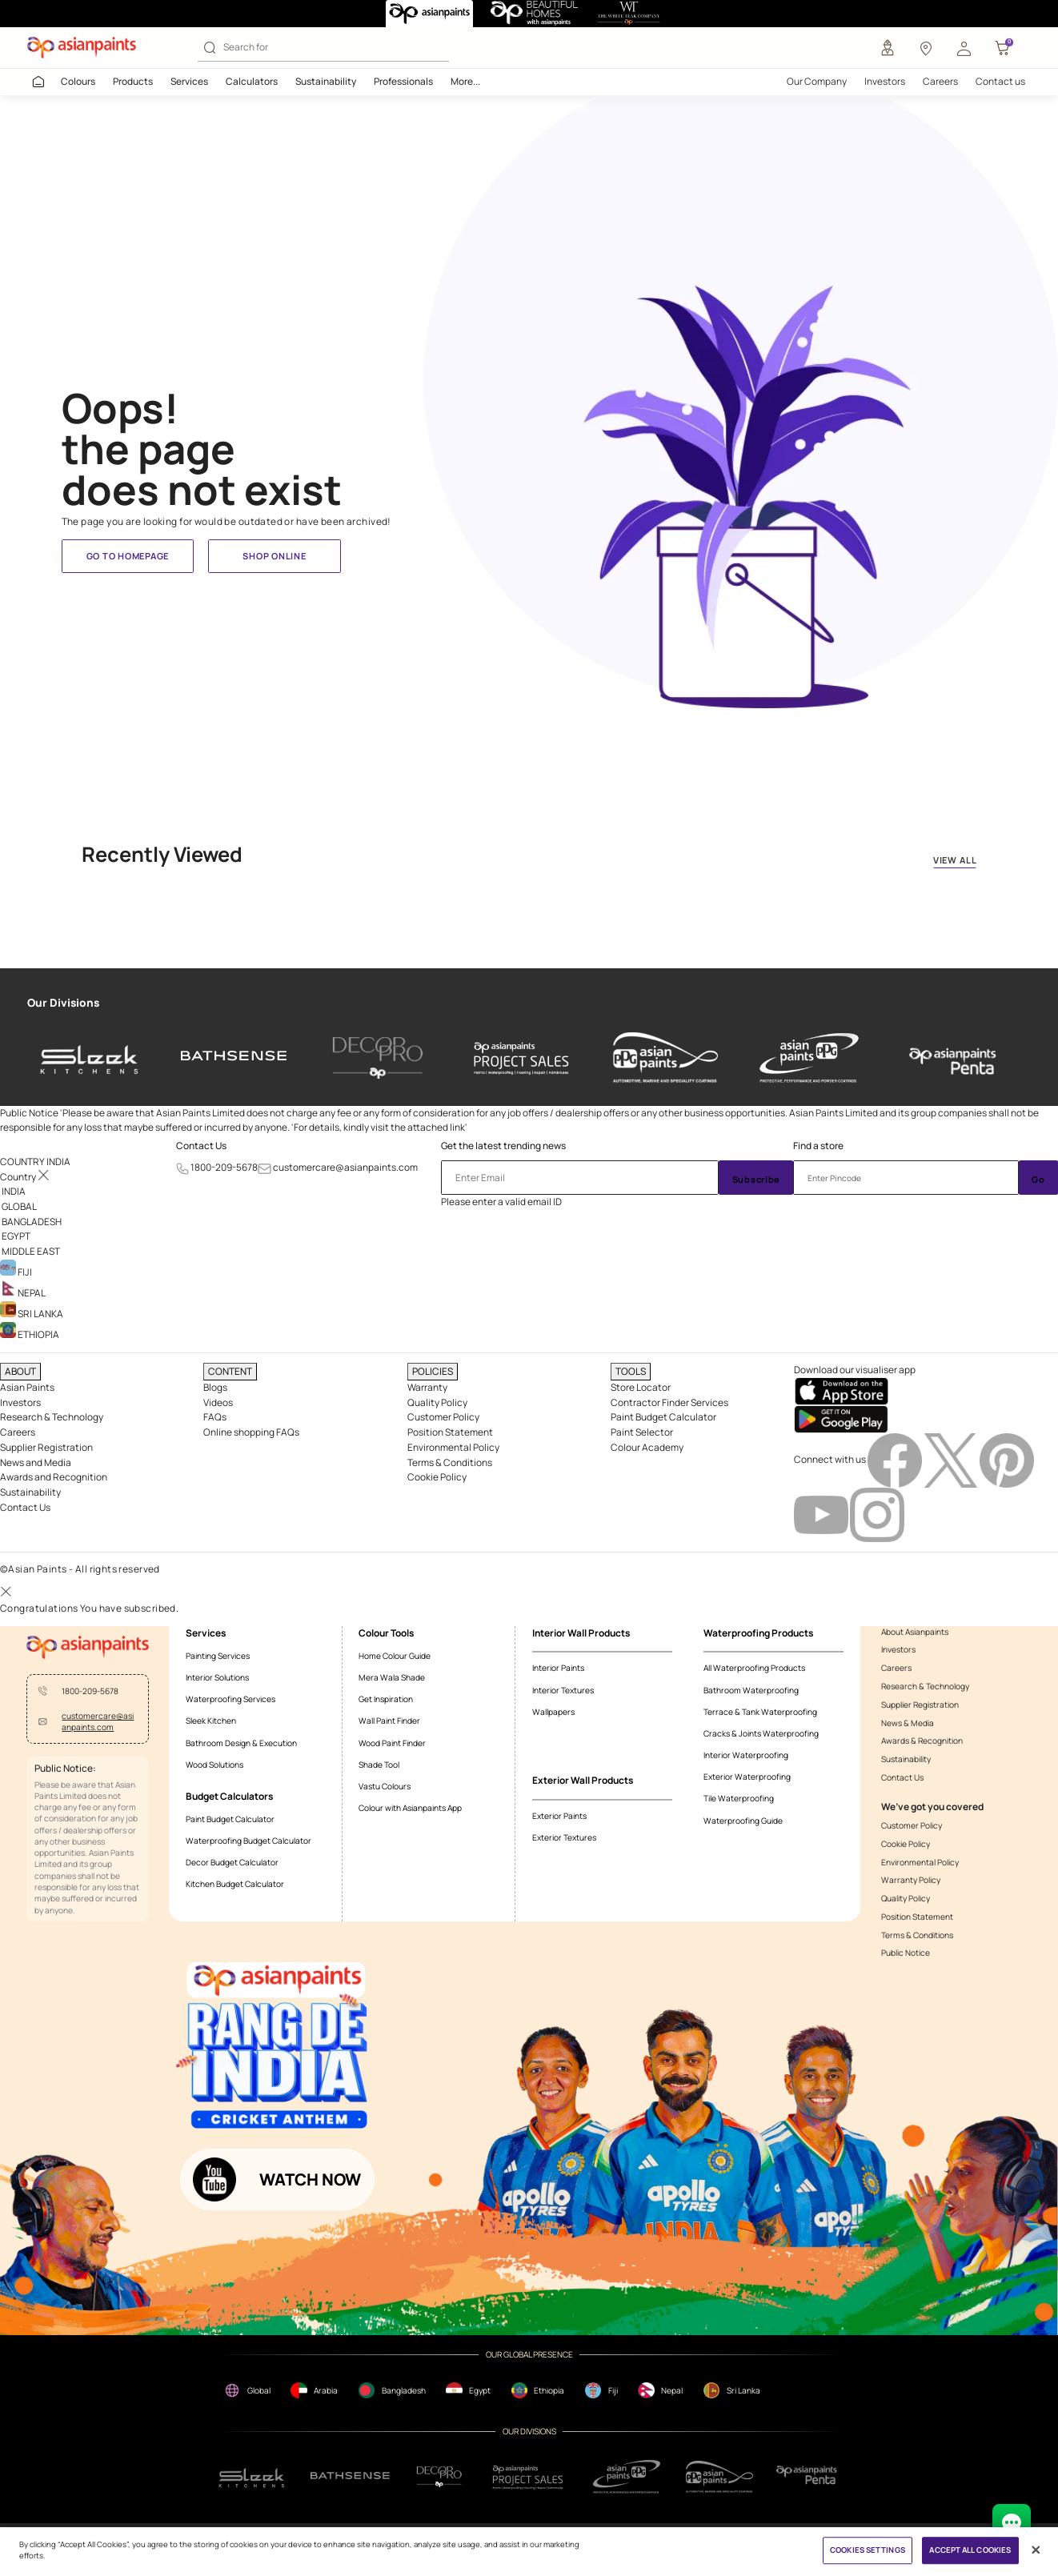  I want to click on Quality Policy, so click(437, 1402).